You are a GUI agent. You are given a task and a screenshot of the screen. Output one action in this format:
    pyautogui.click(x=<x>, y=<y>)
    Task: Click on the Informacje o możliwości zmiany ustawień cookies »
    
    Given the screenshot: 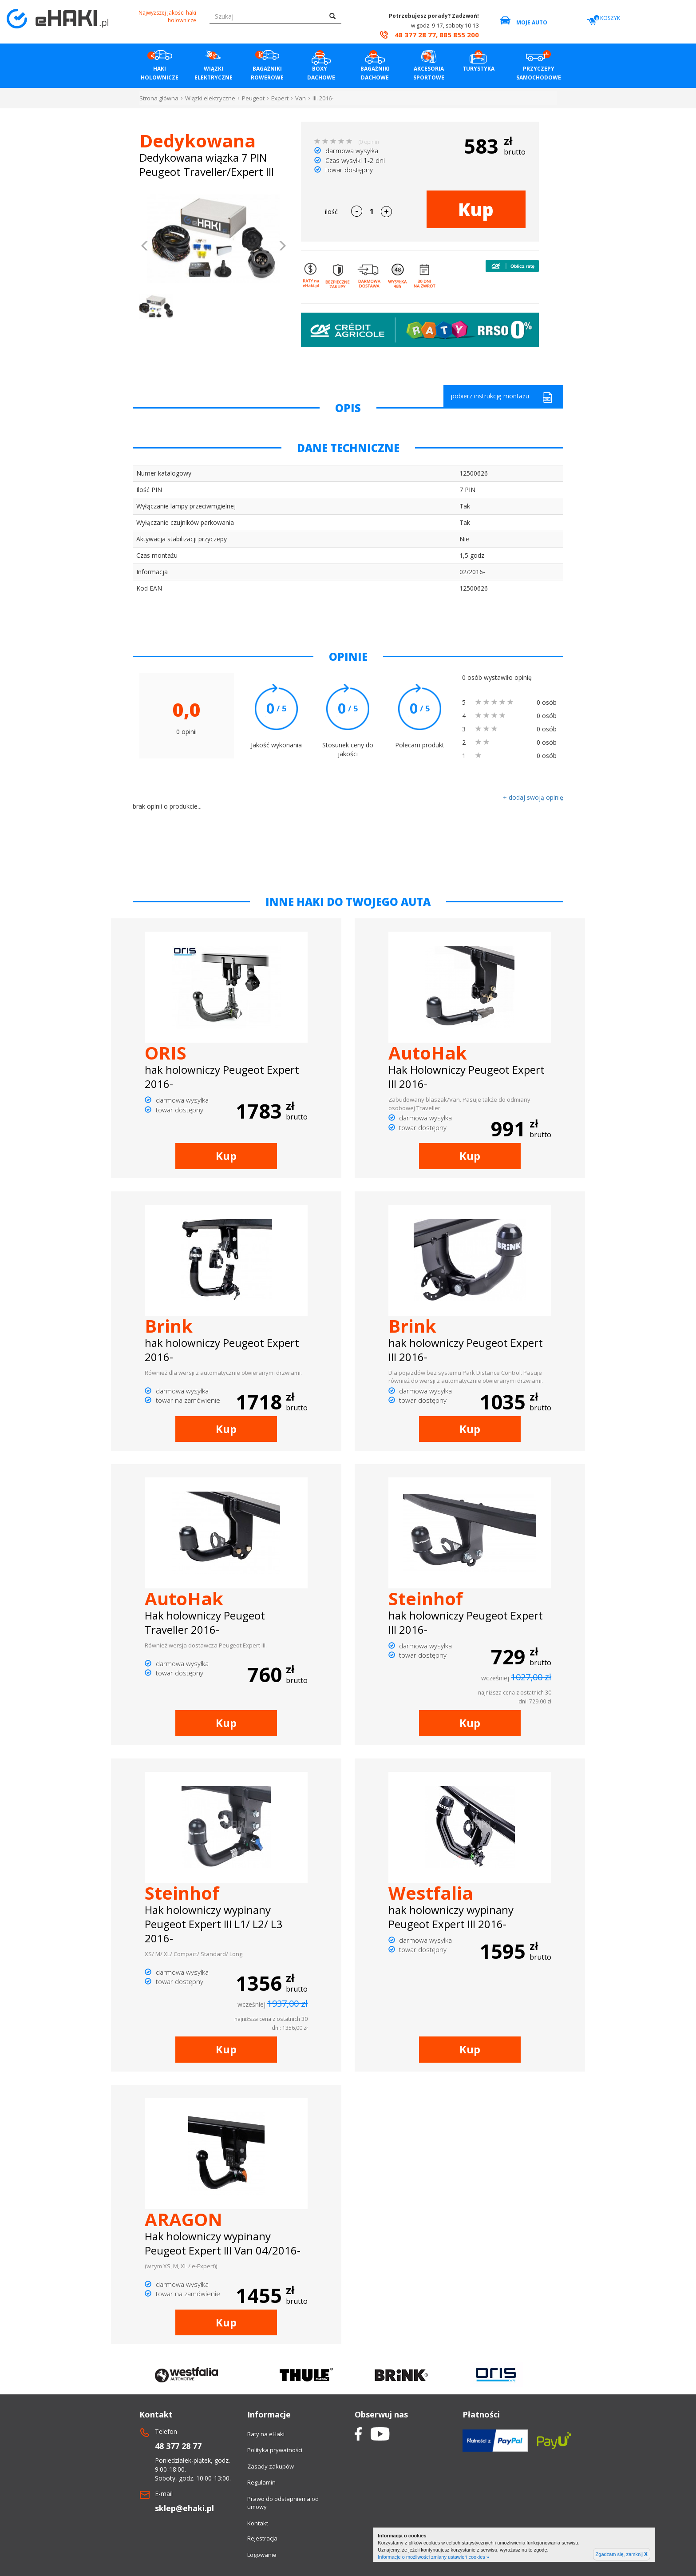 What is the action you would take?
    pyautogui.click(x=433, y=2557)
    